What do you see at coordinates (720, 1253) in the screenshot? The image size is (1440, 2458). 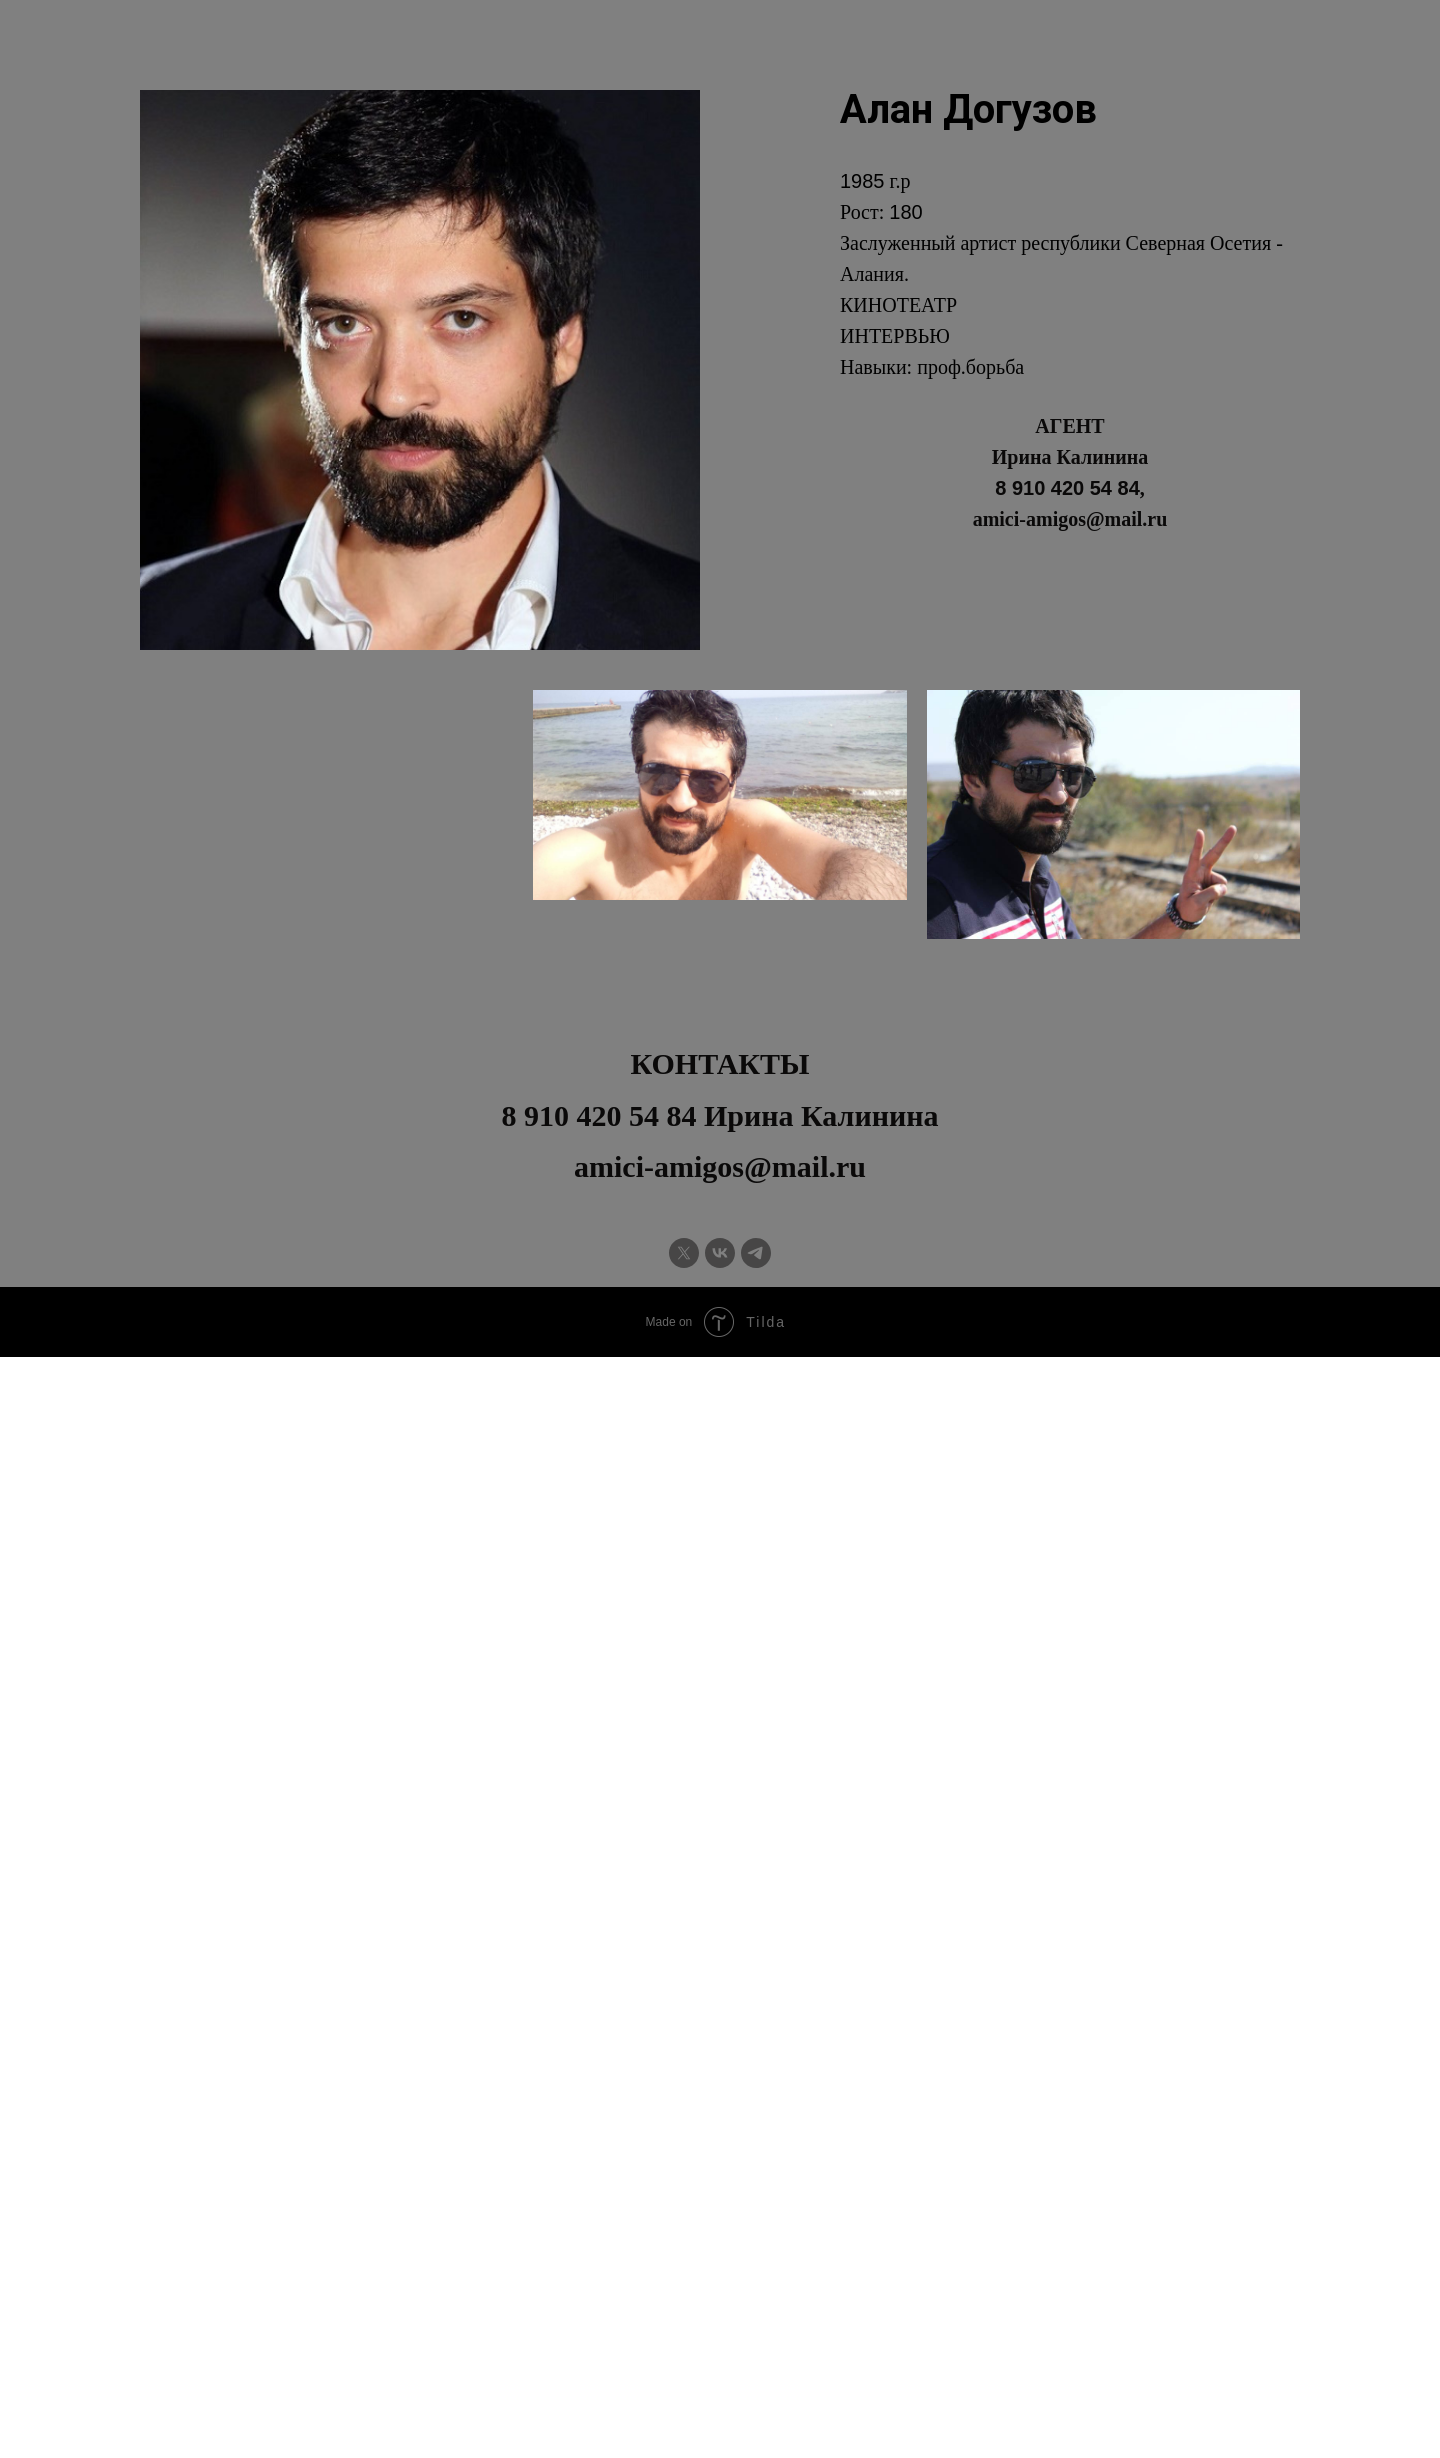 I see `[vk]` at bounding box center [720, 1253].